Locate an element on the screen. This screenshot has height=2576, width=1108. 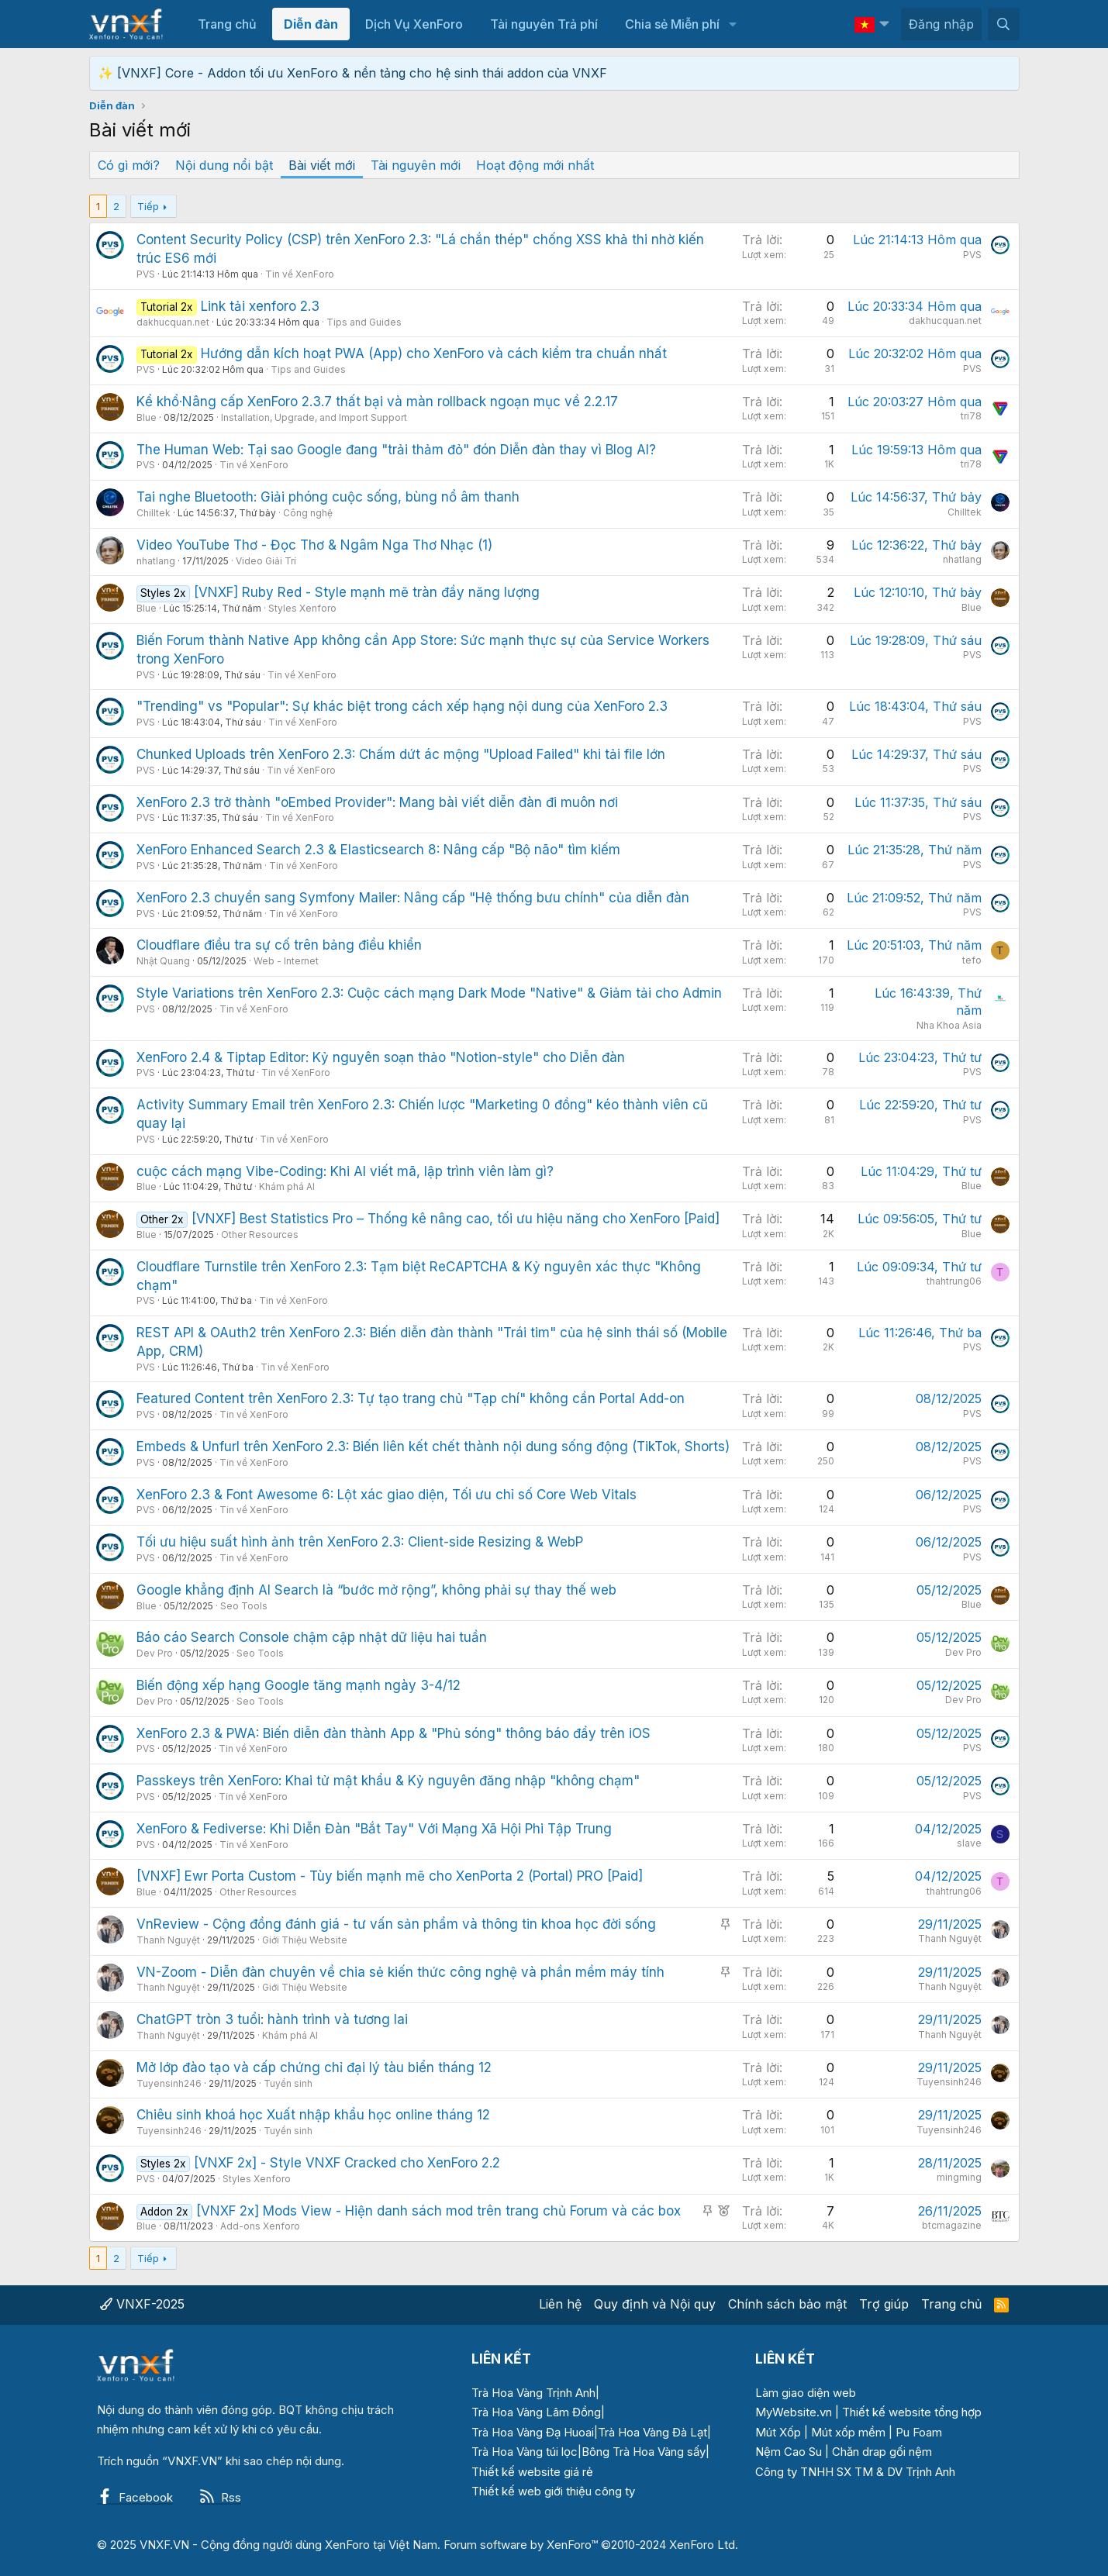
Mở lớp đào tạo và cấp chứng chỉ đại lý tàu biển tháng 12 is located at coordinates (314, 2067).